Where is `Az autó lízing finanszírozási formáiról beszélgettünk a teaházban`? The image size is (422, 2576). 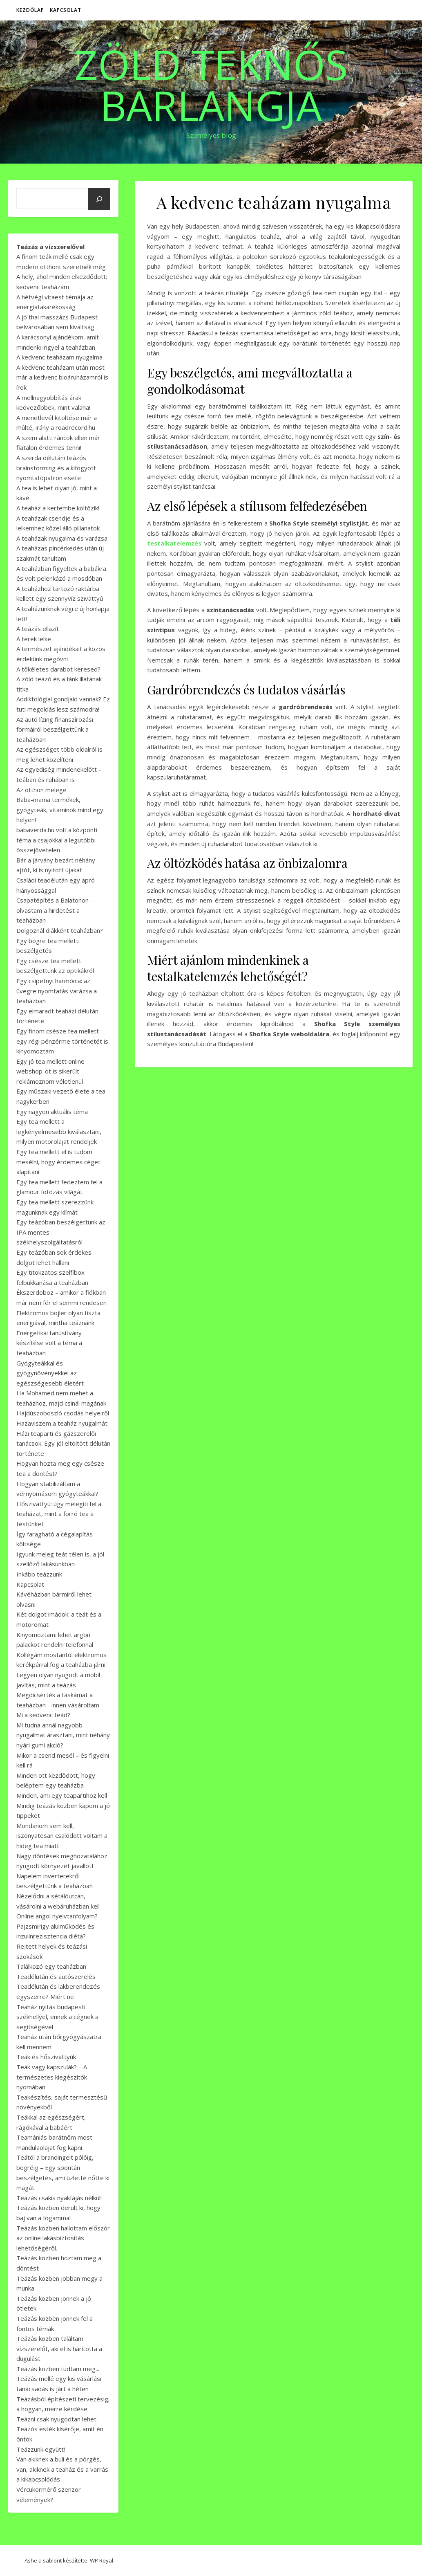
Az autó lízing finanszírozási formáiról beszélgettünk a teaházban is located at coordinates (54, 729).